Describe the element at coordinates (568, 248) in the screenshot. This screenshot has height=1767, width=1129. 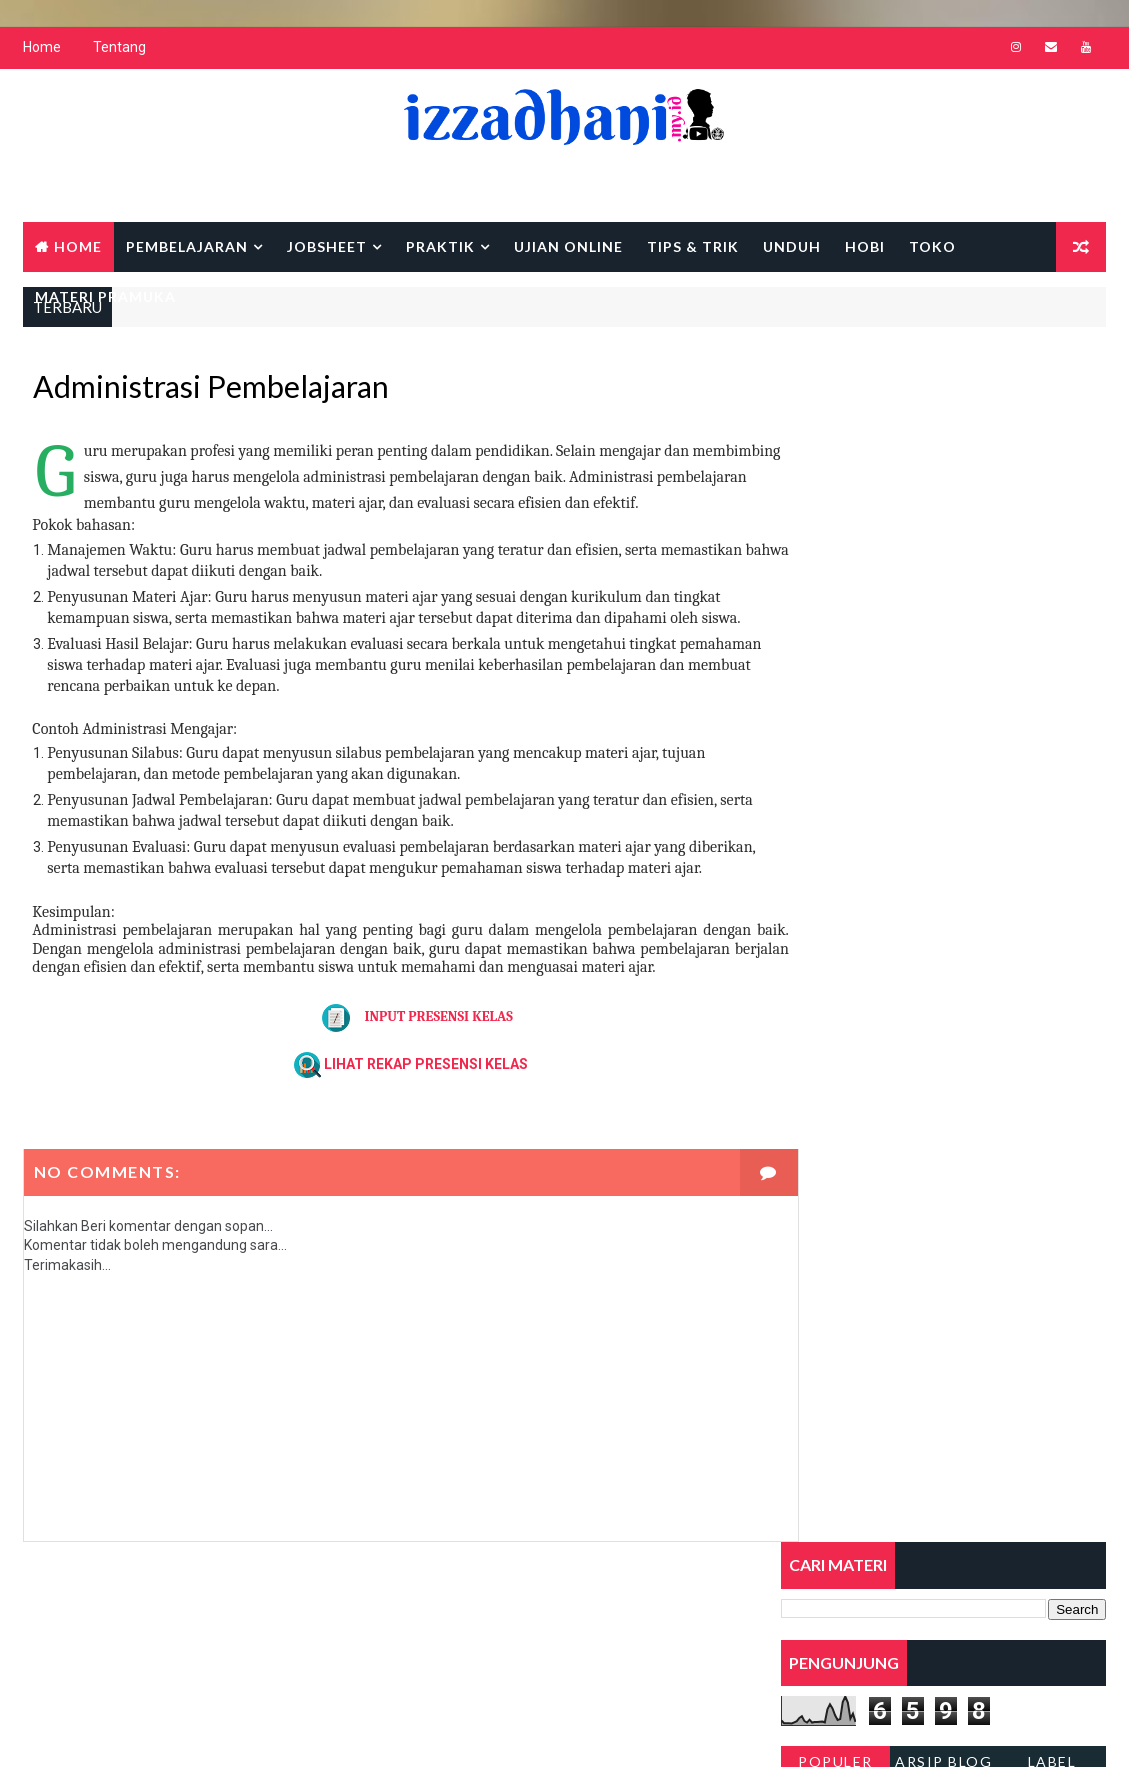
I see `UJIAN ONLINE` at that location.